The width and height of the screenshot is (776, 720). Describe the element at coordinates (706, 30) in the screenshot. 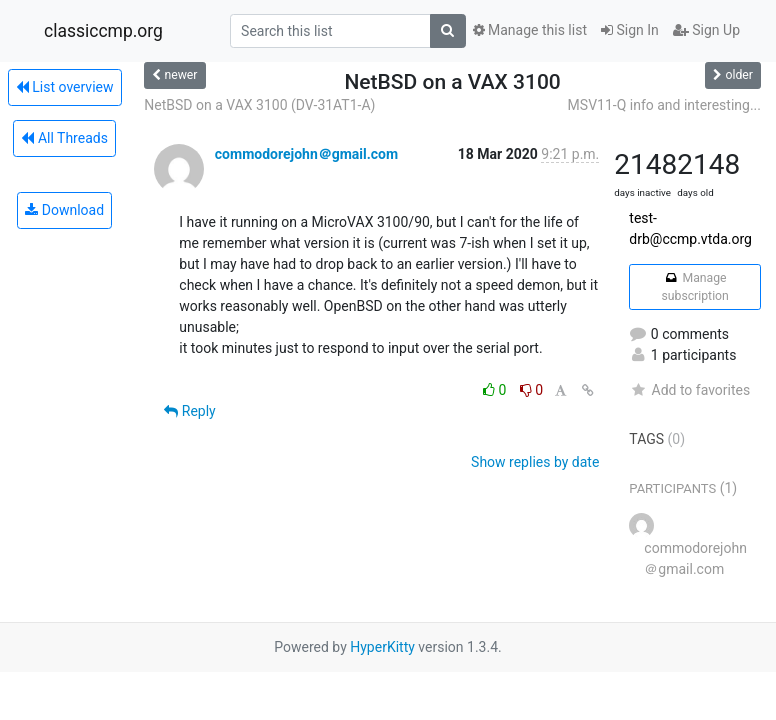

I see `Sign Up` at that location.